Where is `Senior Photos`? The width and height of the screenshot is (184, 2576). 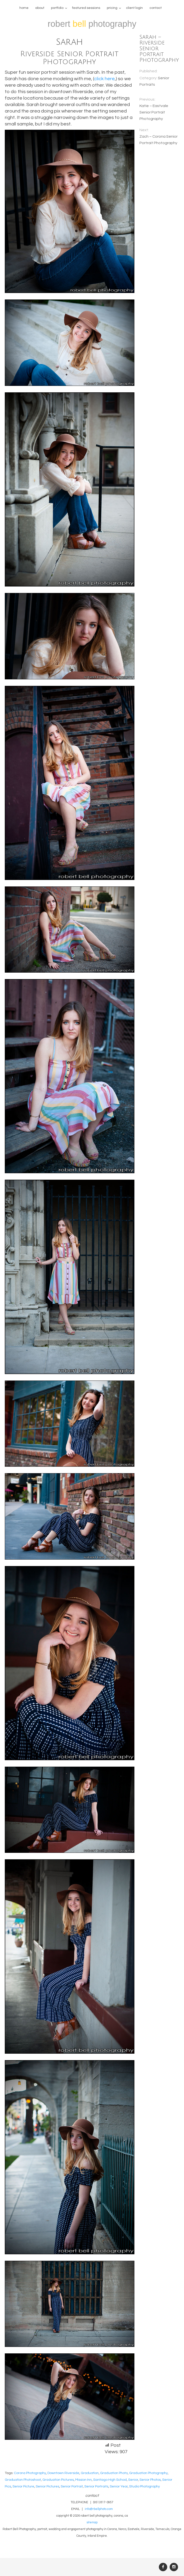 Senior Photos is located at coordinates (150, 2479).